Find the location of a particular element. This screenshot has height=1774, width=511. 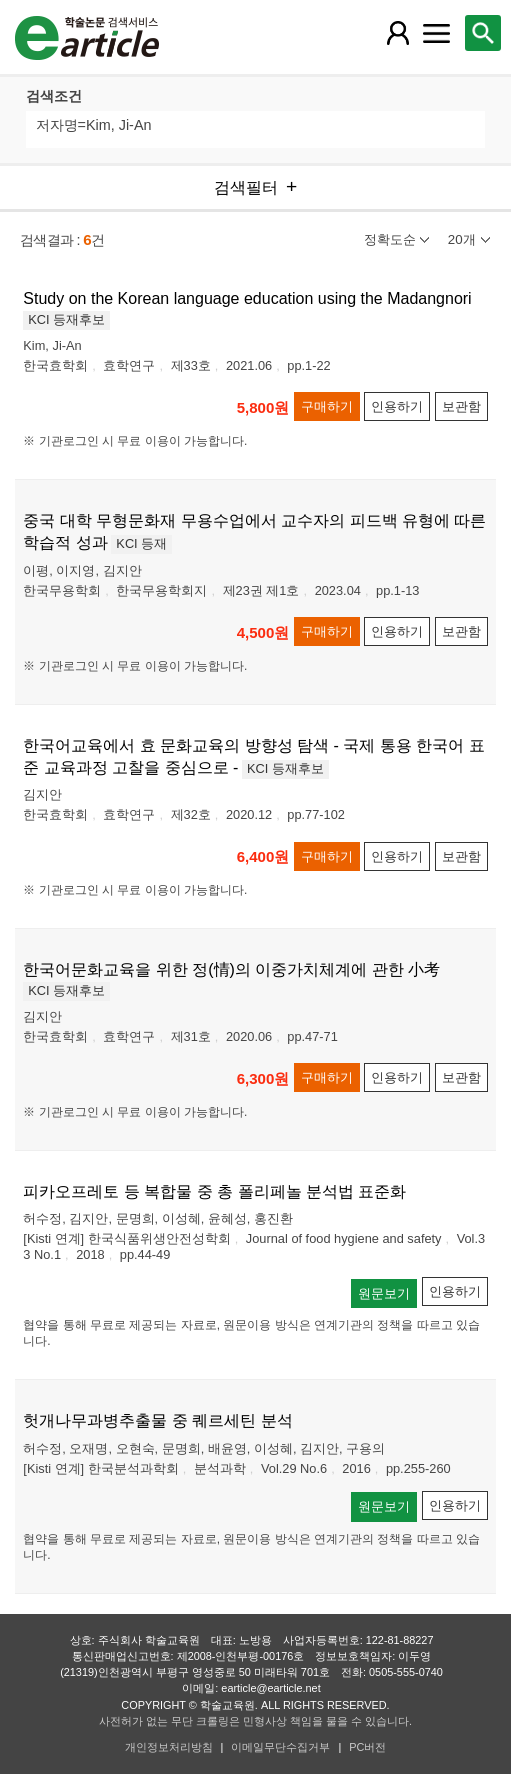

KCI 등재 is located at coordinates (141, 543).